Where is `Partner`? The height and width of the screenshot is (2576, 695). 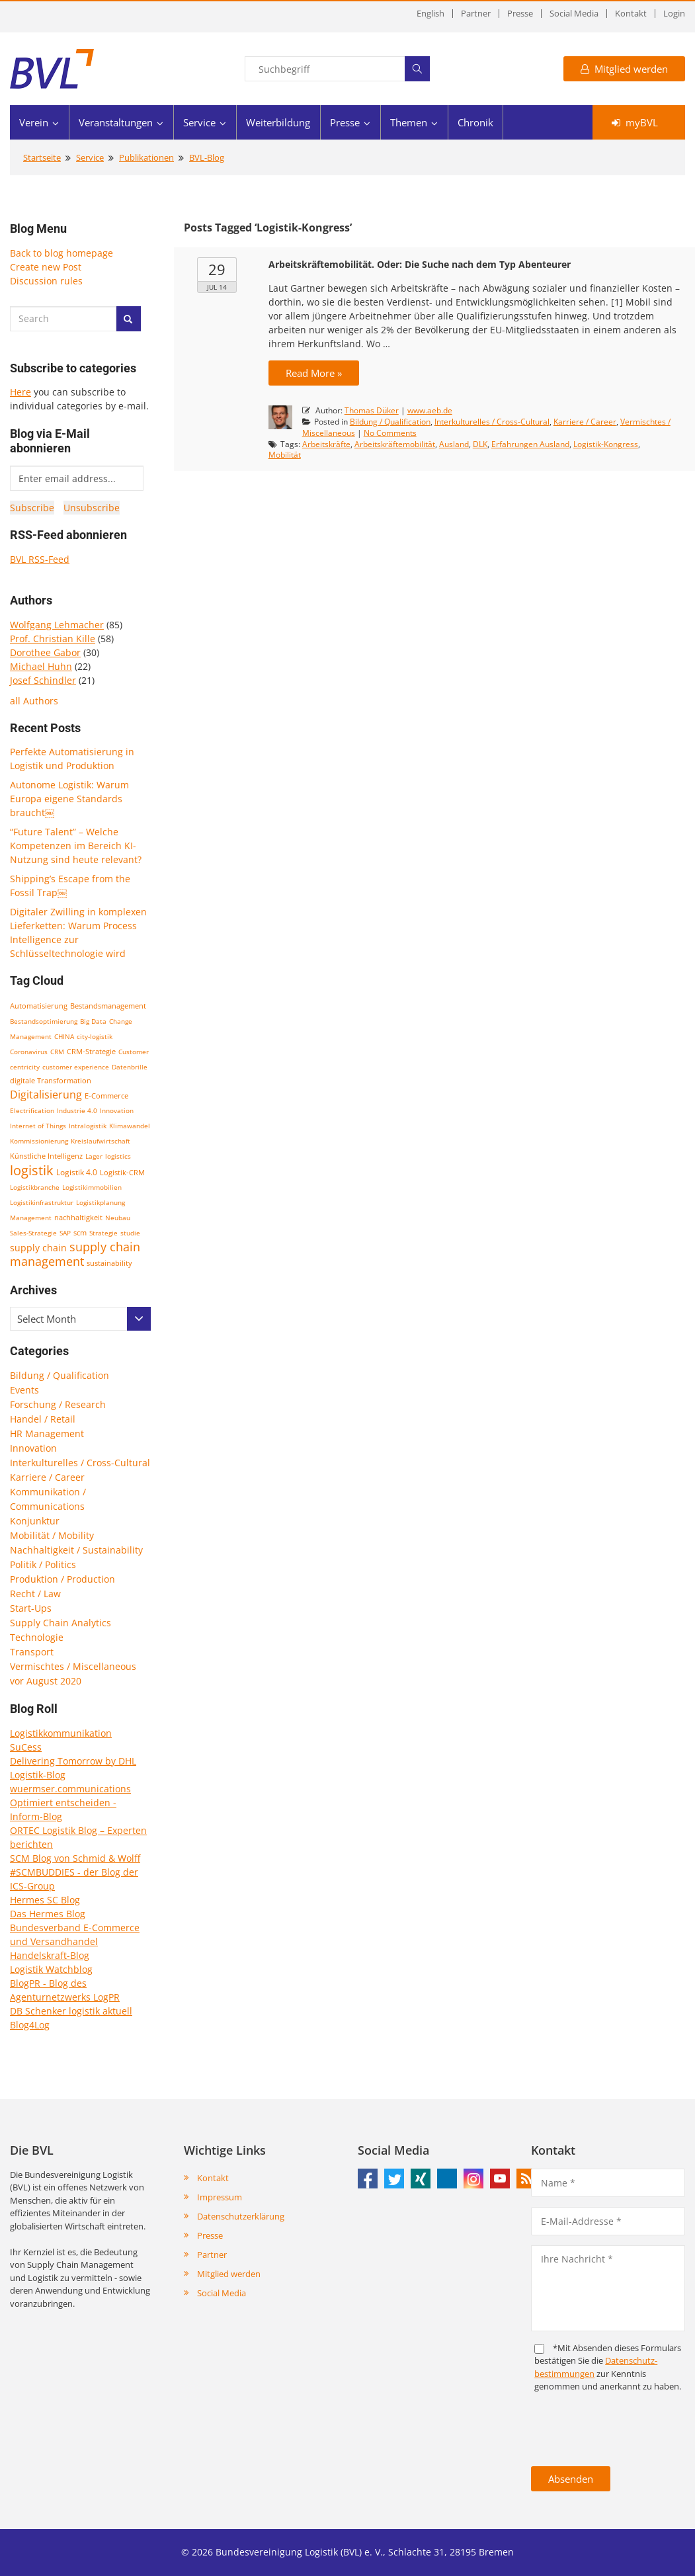 Partner is located at coordinates (476, 13).